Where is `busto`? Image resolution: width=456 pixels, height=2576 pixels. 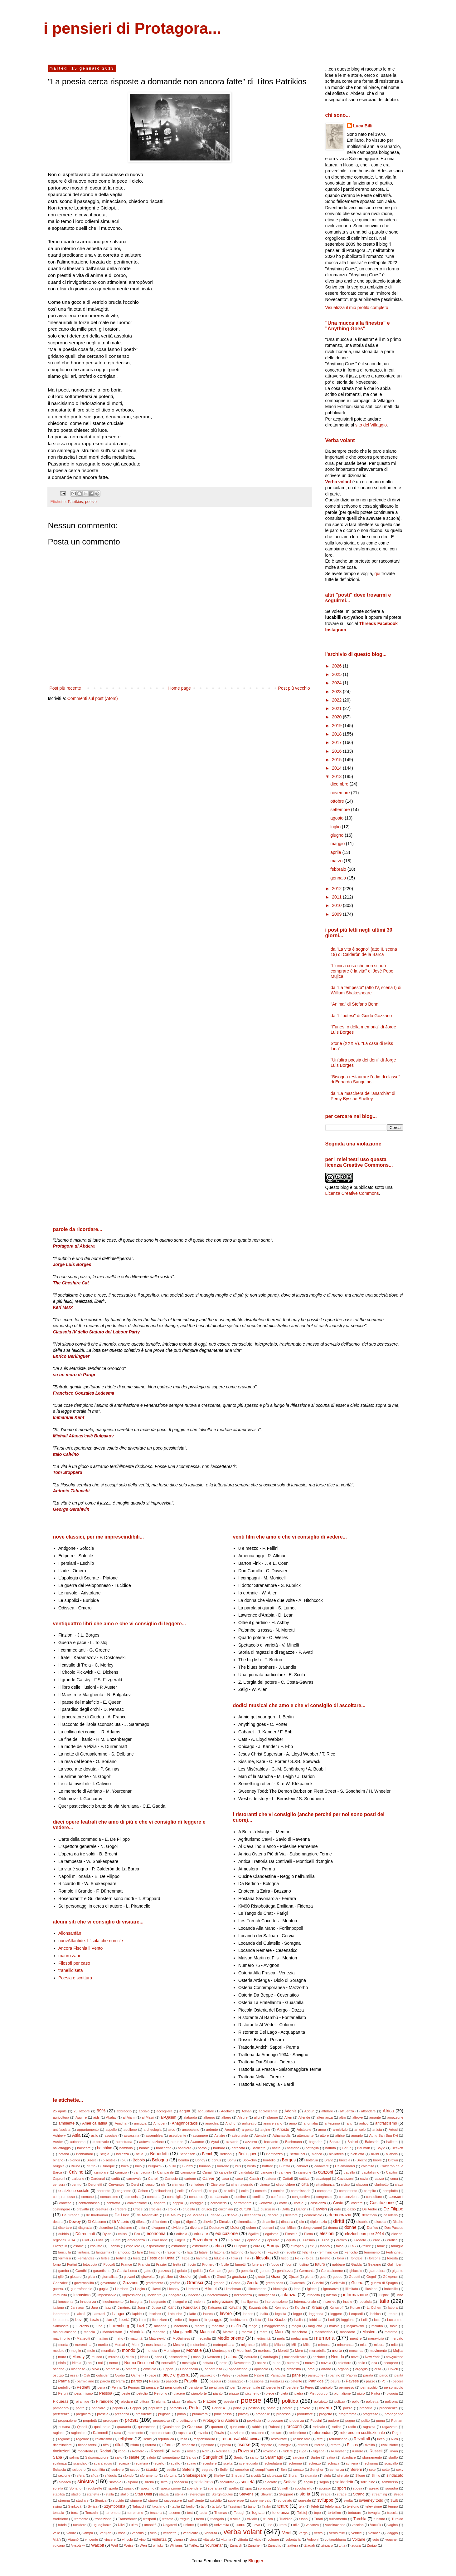 busto is located at coordinates (251, 2166).